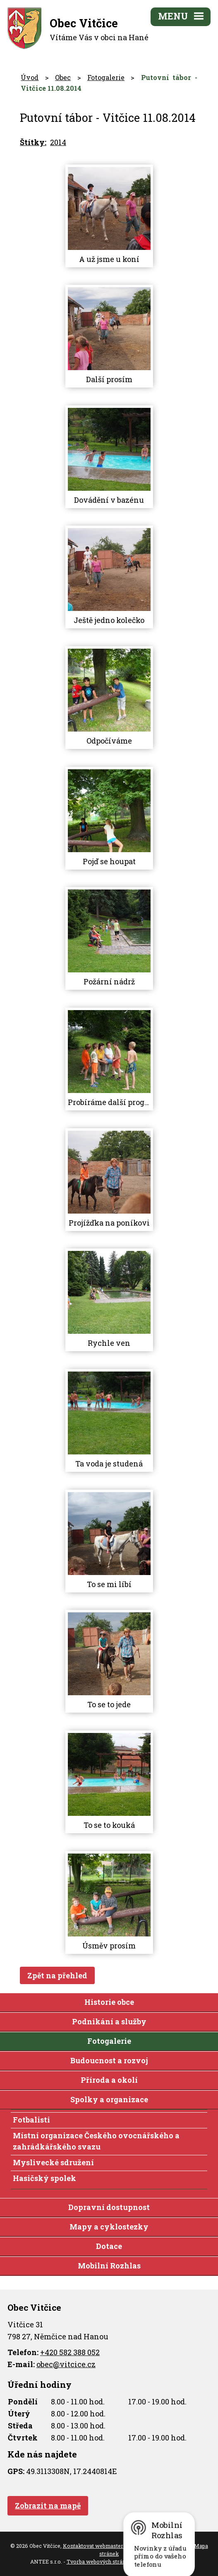  What do you see at coordinates (48, 2506) in the screenshot?
I see `Zobrazit na mapě` at bounding box center [48, 2506].